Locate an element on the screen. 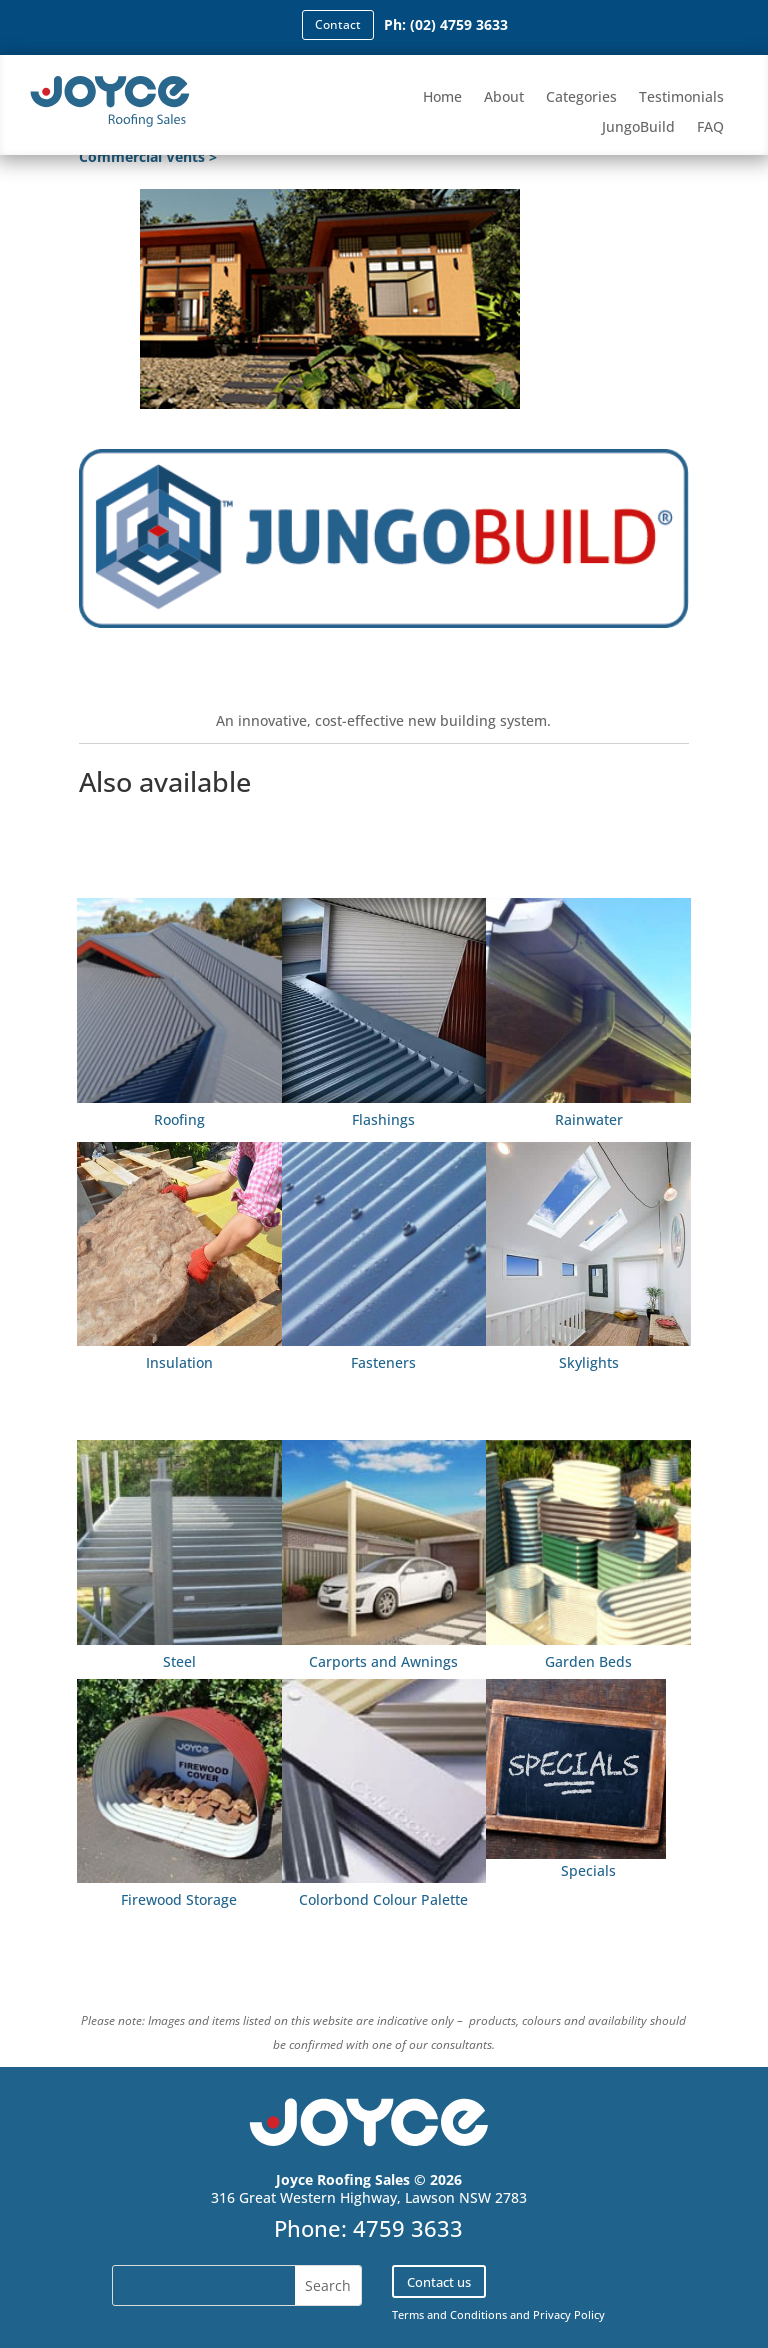 The height and width of the screenshot is (2348, 768). Roofing is located at coordinates (179, 1119).